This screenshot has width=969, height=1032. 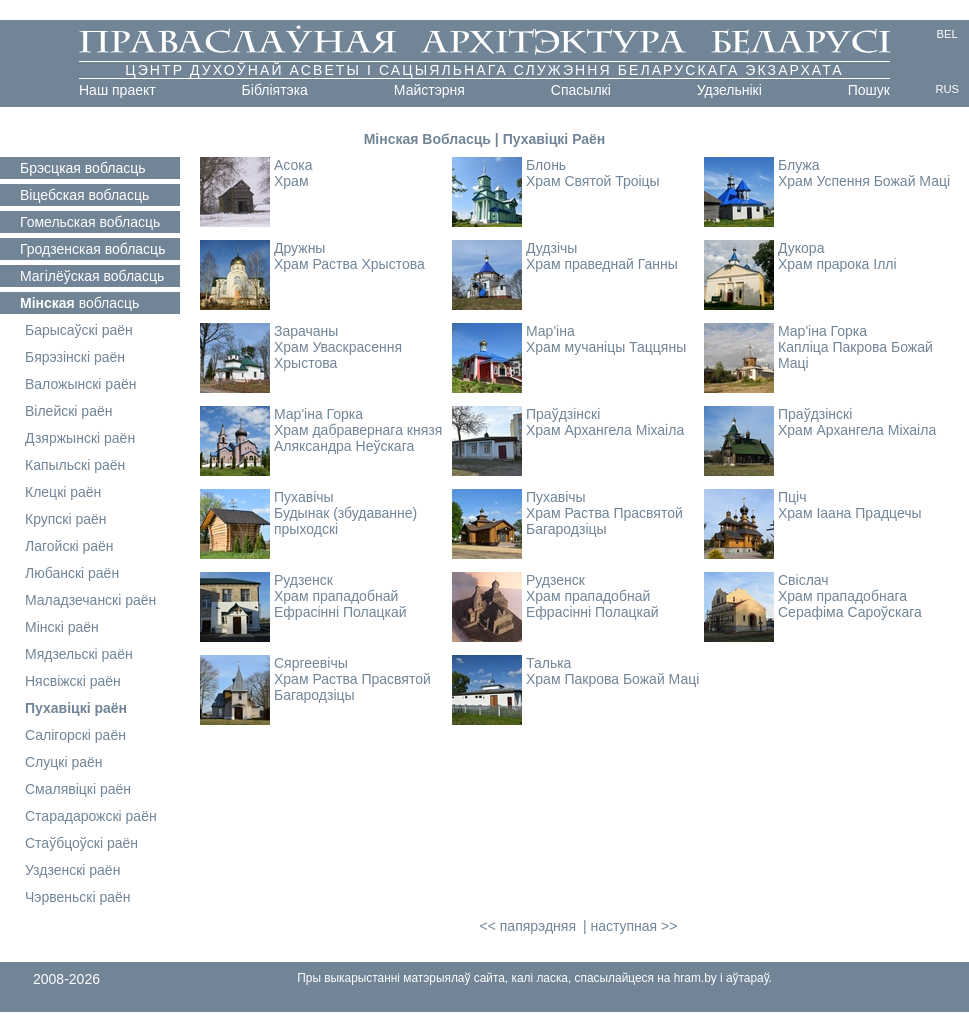 I want to click on Храм Іаана Прадцечы, so click(x=850, y=513).